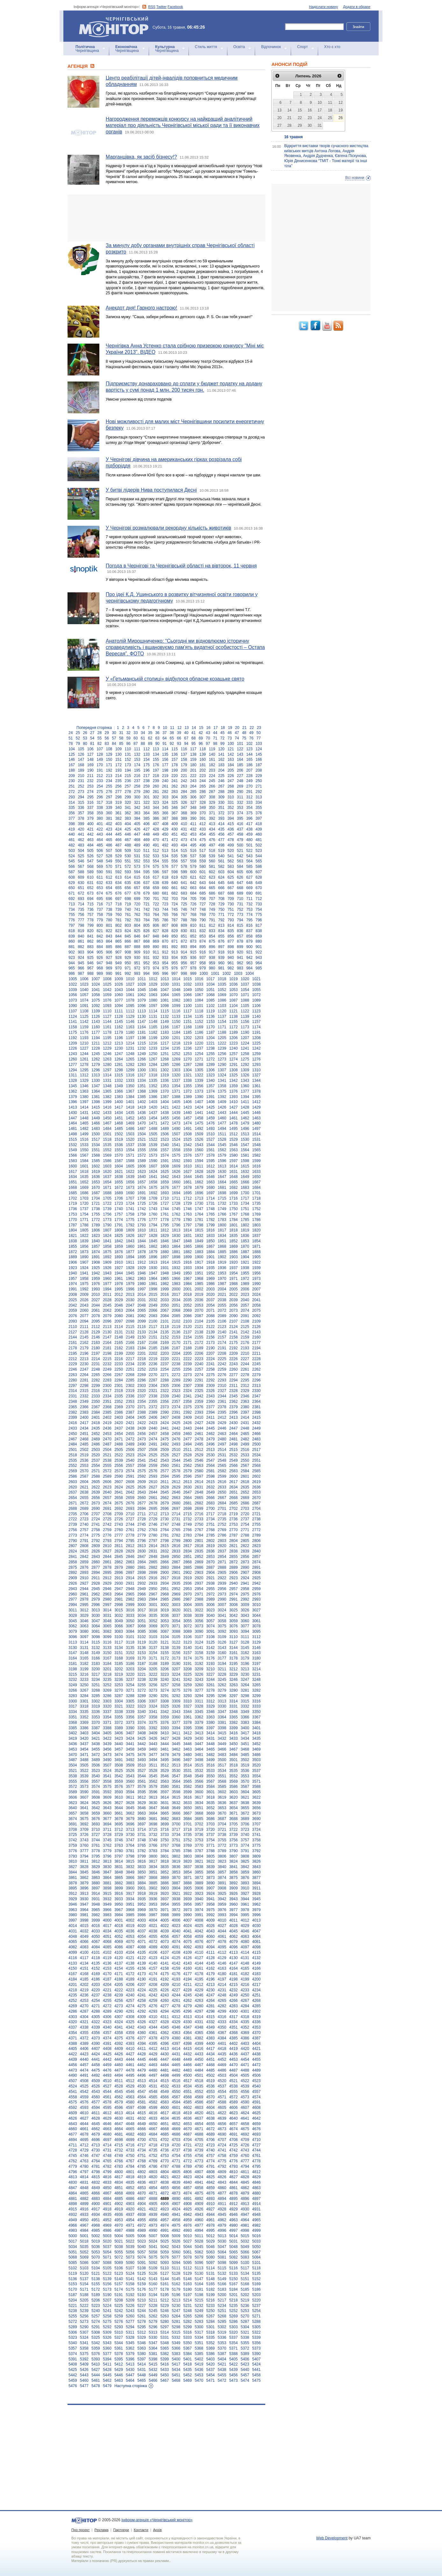 This screenshot has height=2576, width=442. I want to click on 4330, so click(187, 2022).